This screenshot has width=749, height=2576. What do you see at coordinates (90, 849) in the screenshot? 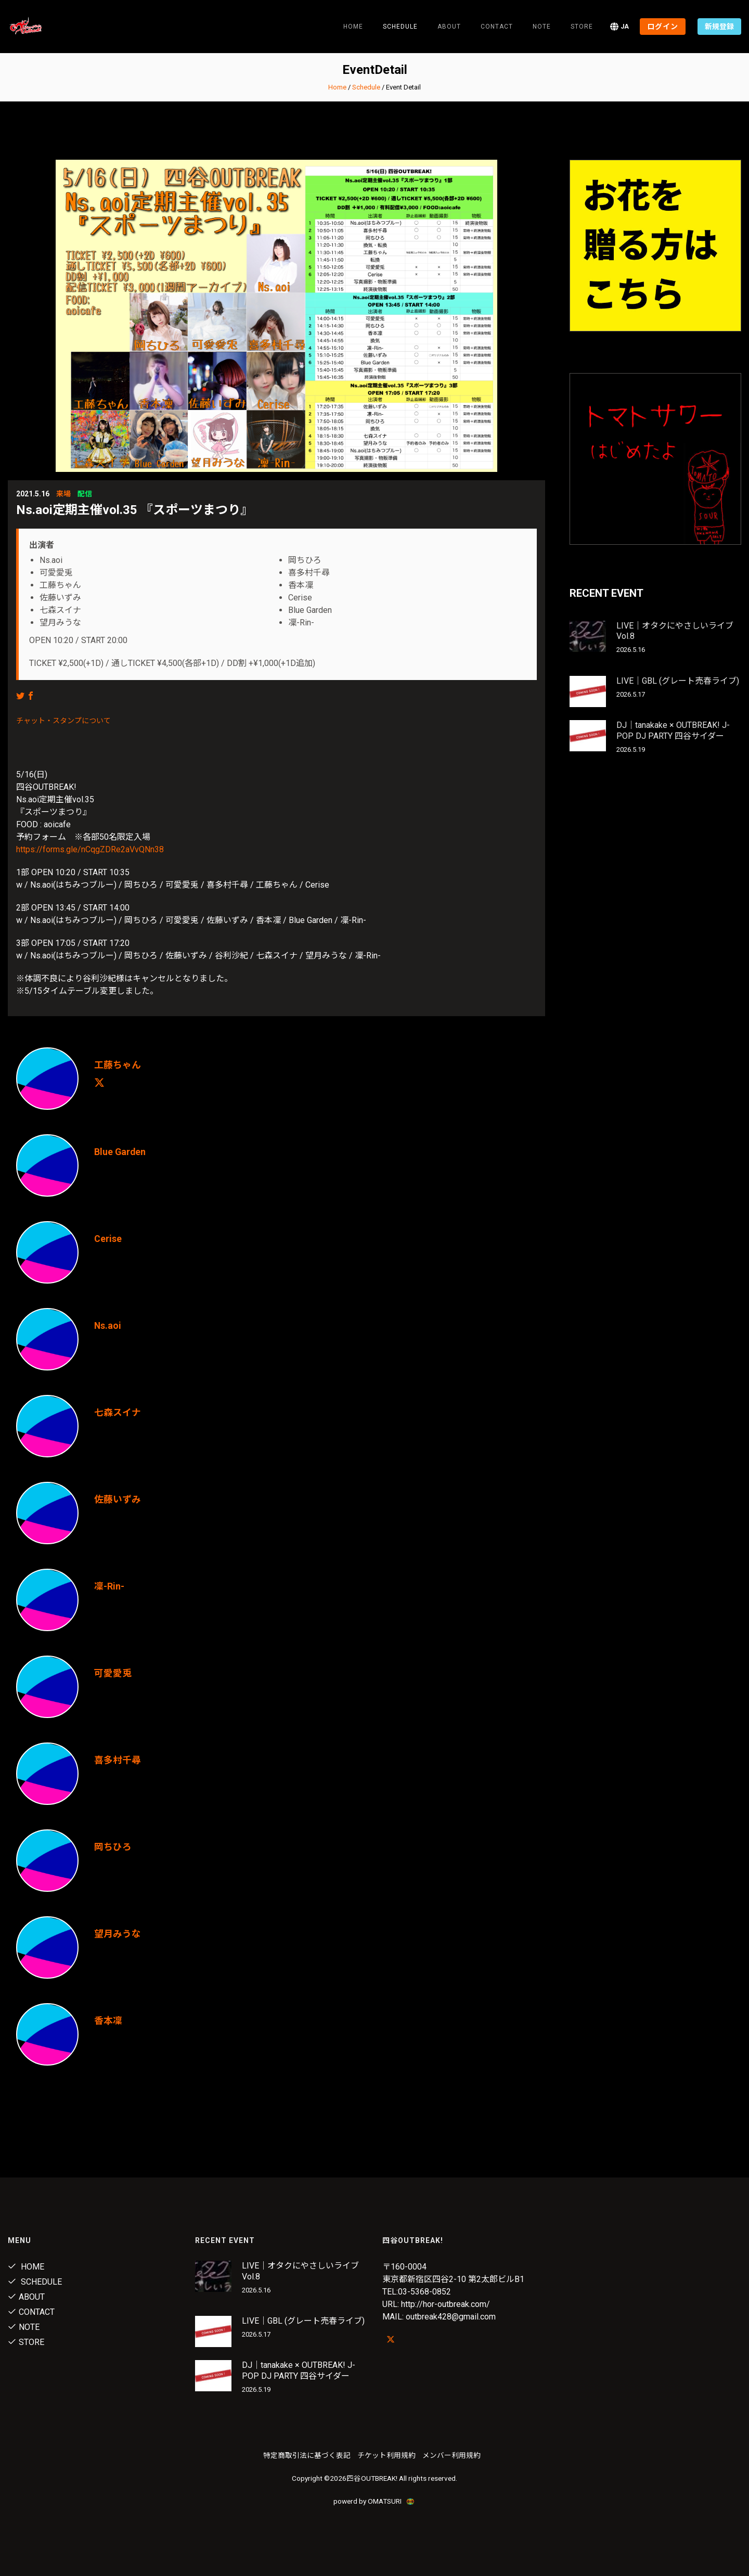
I see `https://forms.gle/nCqgZDRe2aVvQNn38` at bounding box center [90, 849].